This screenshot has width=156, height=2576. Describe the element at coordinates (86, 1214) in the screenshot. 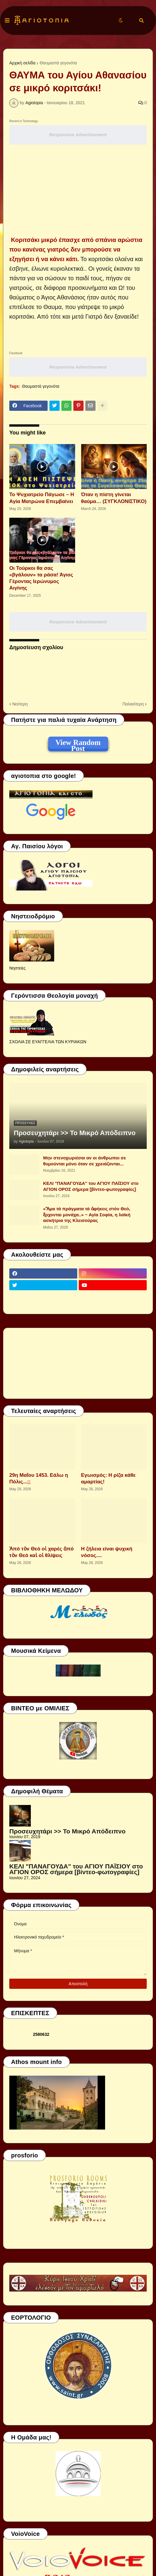

I see `«Ἅμα τά πράγματα τά ἀφήκεις στόν Θεό, ἔρχονται μονάχα..» ~ Αγία Σοφία, η λαϊκή ασκήτρια της Κλεισούρας` at that location.